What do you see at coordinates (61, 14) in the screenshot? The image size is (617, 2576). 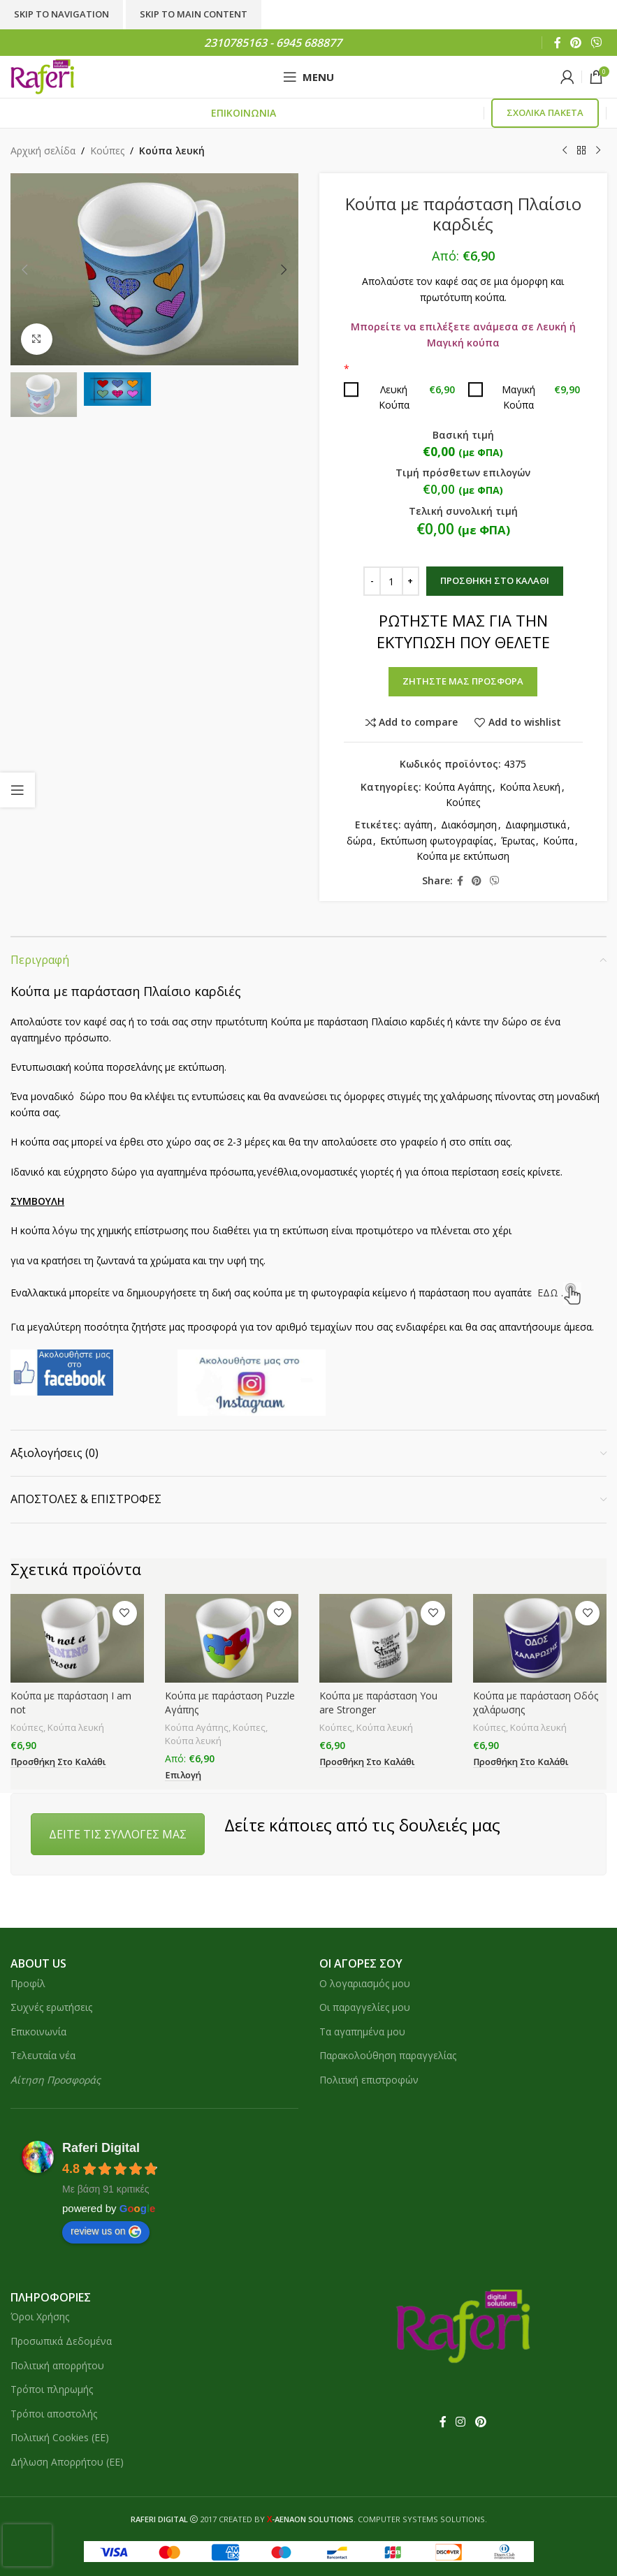 I see `Skip to navigation` at bounding box center [61, 14].